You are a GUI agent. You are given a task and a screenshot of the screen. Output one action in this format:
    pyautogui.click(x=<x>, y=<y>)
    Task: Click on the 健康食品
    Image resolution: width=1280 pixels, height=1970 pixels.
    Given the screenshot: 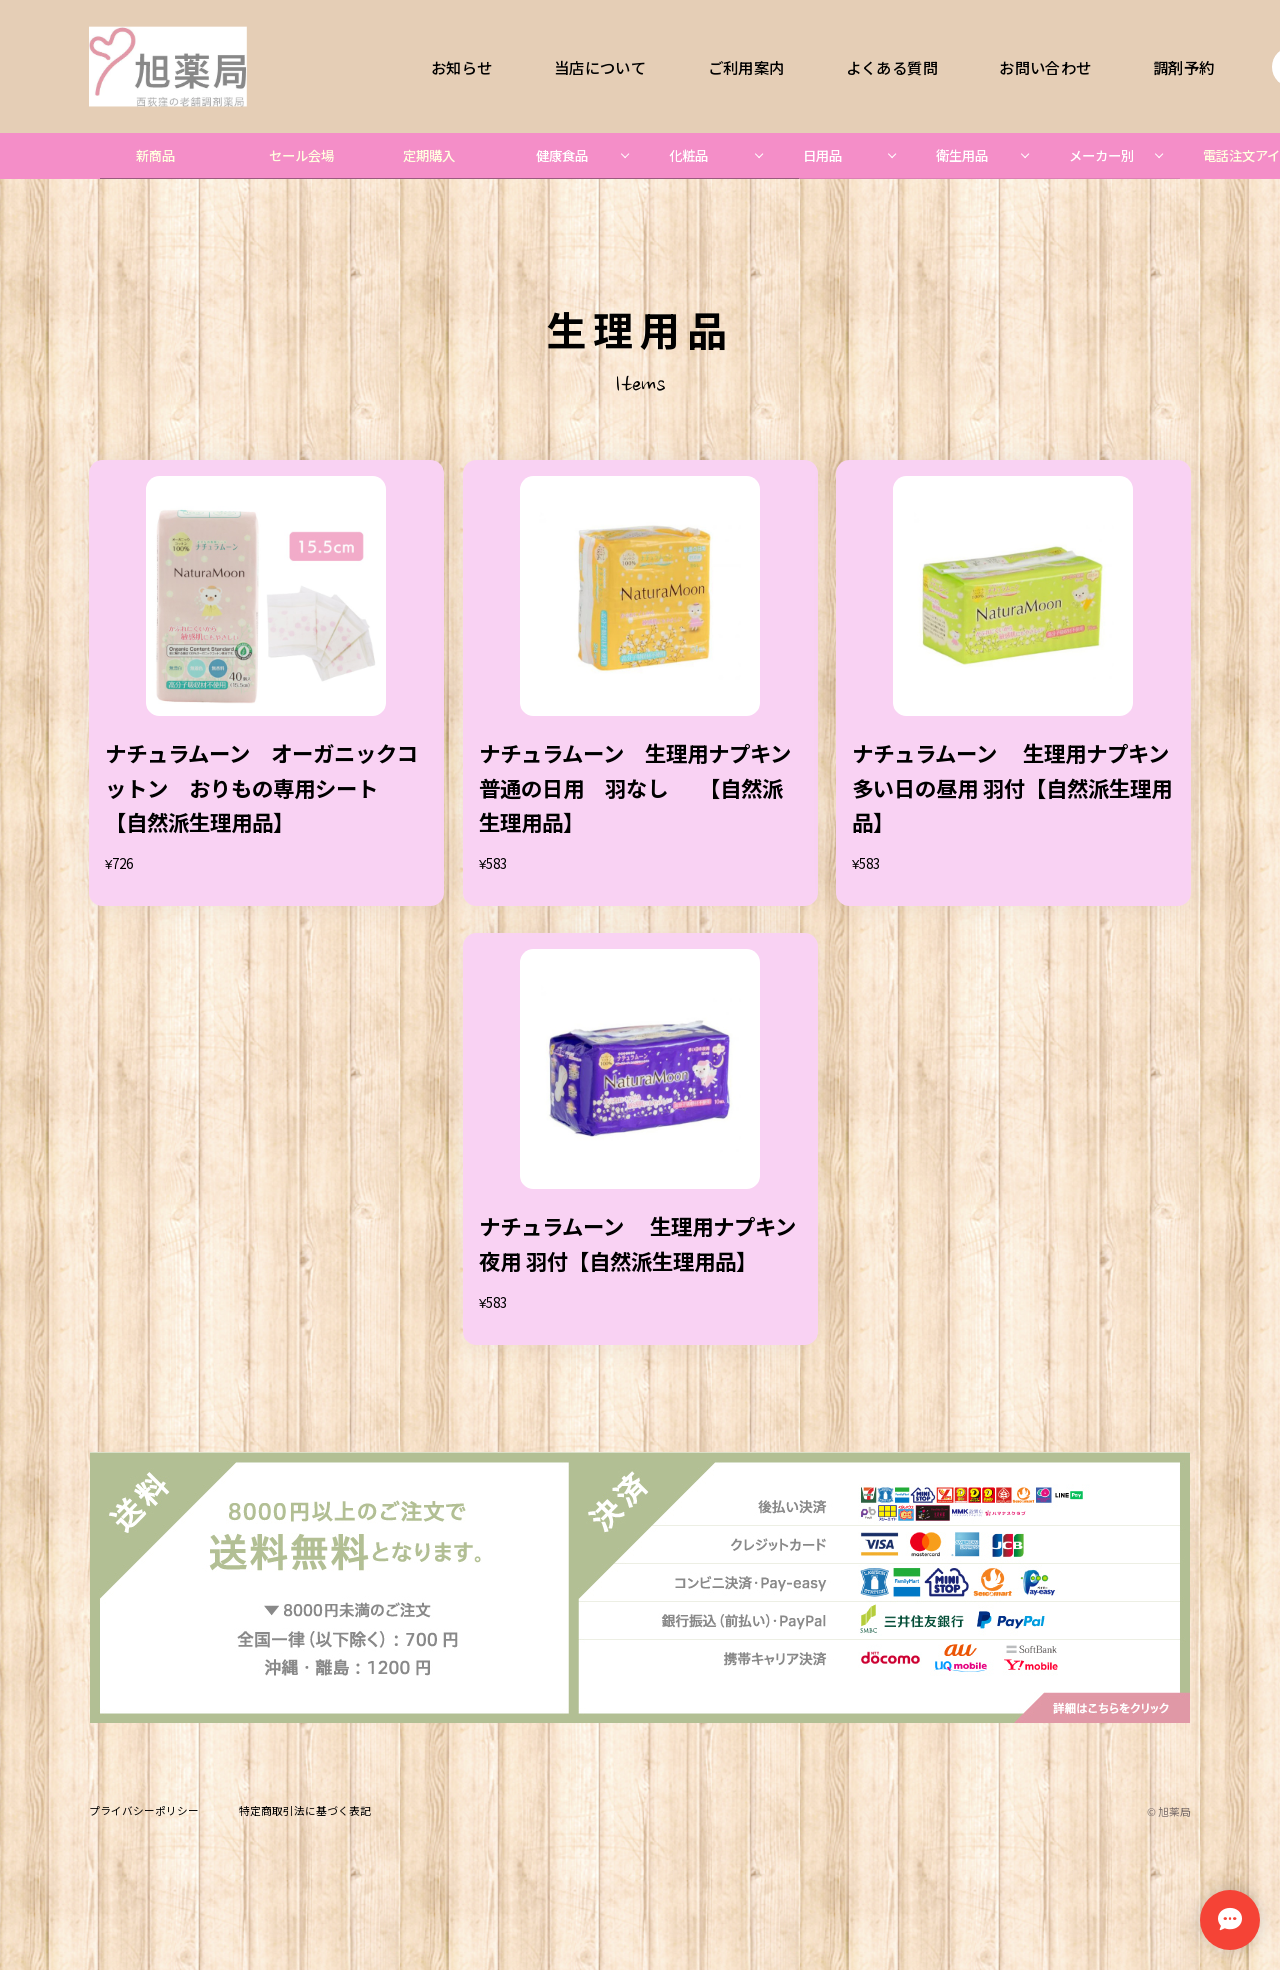 What is the action you would take?
    pyautogui.click(x=562, y=155)
    